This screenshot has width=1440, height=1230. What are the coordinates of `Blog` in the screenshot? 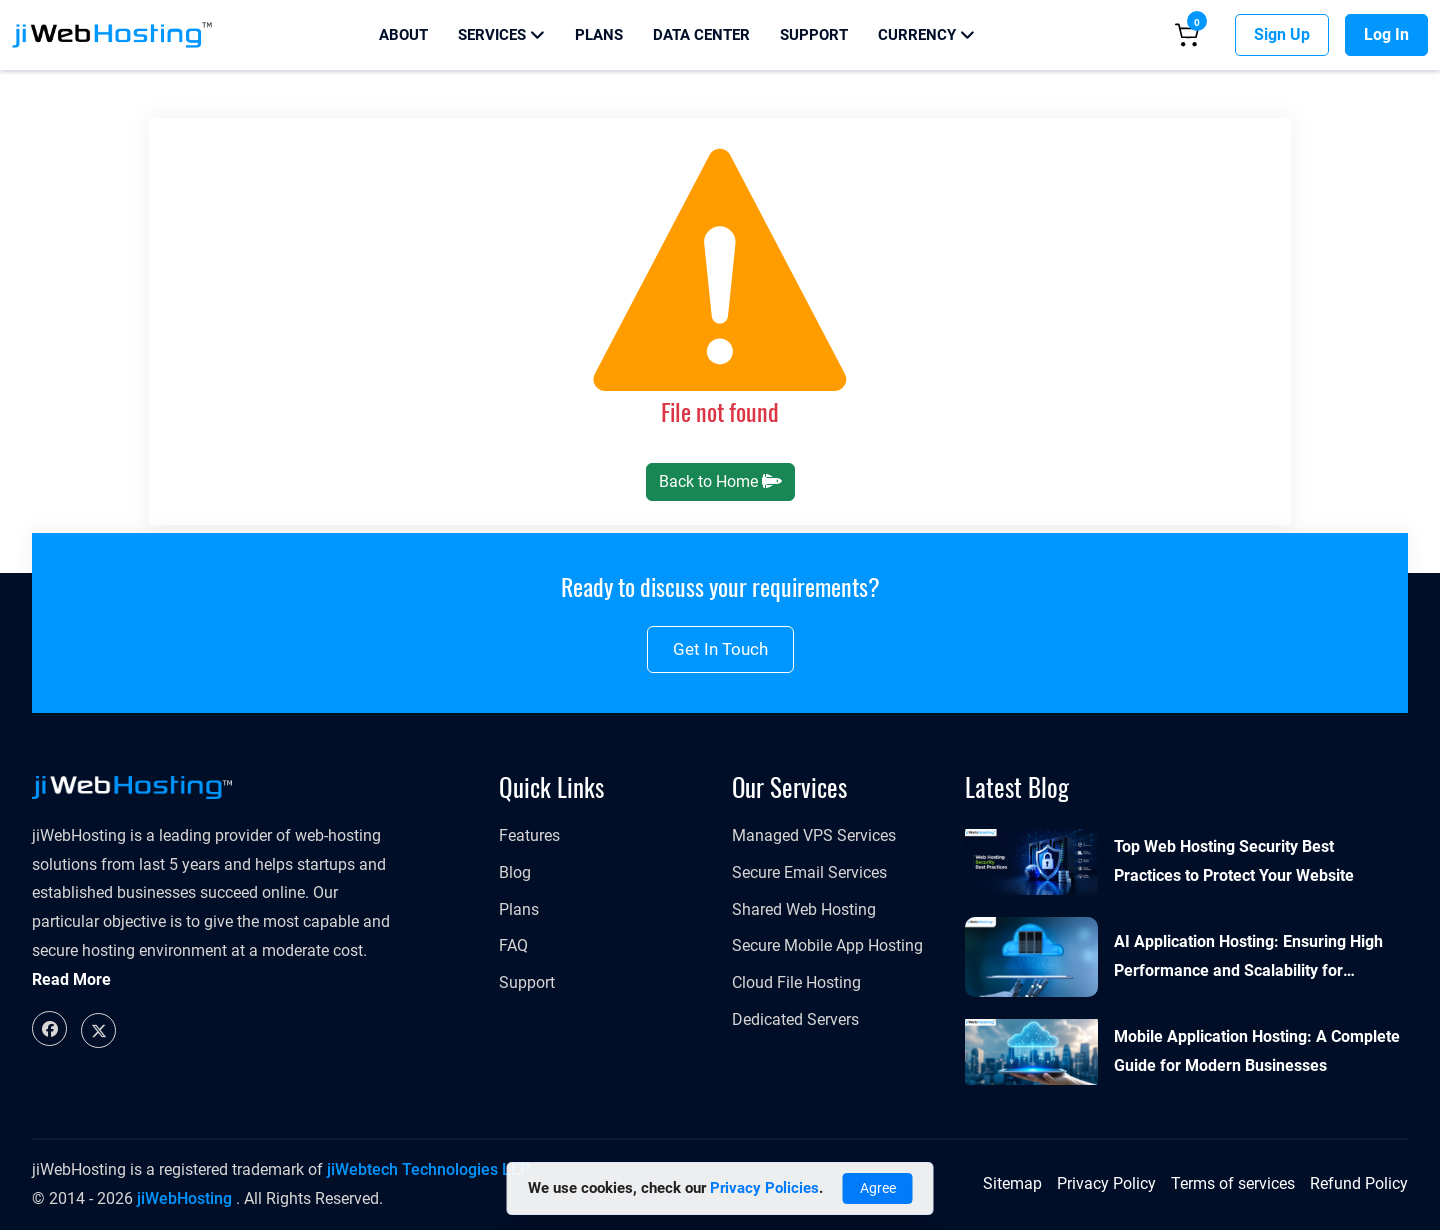 It's located at (515, 872).